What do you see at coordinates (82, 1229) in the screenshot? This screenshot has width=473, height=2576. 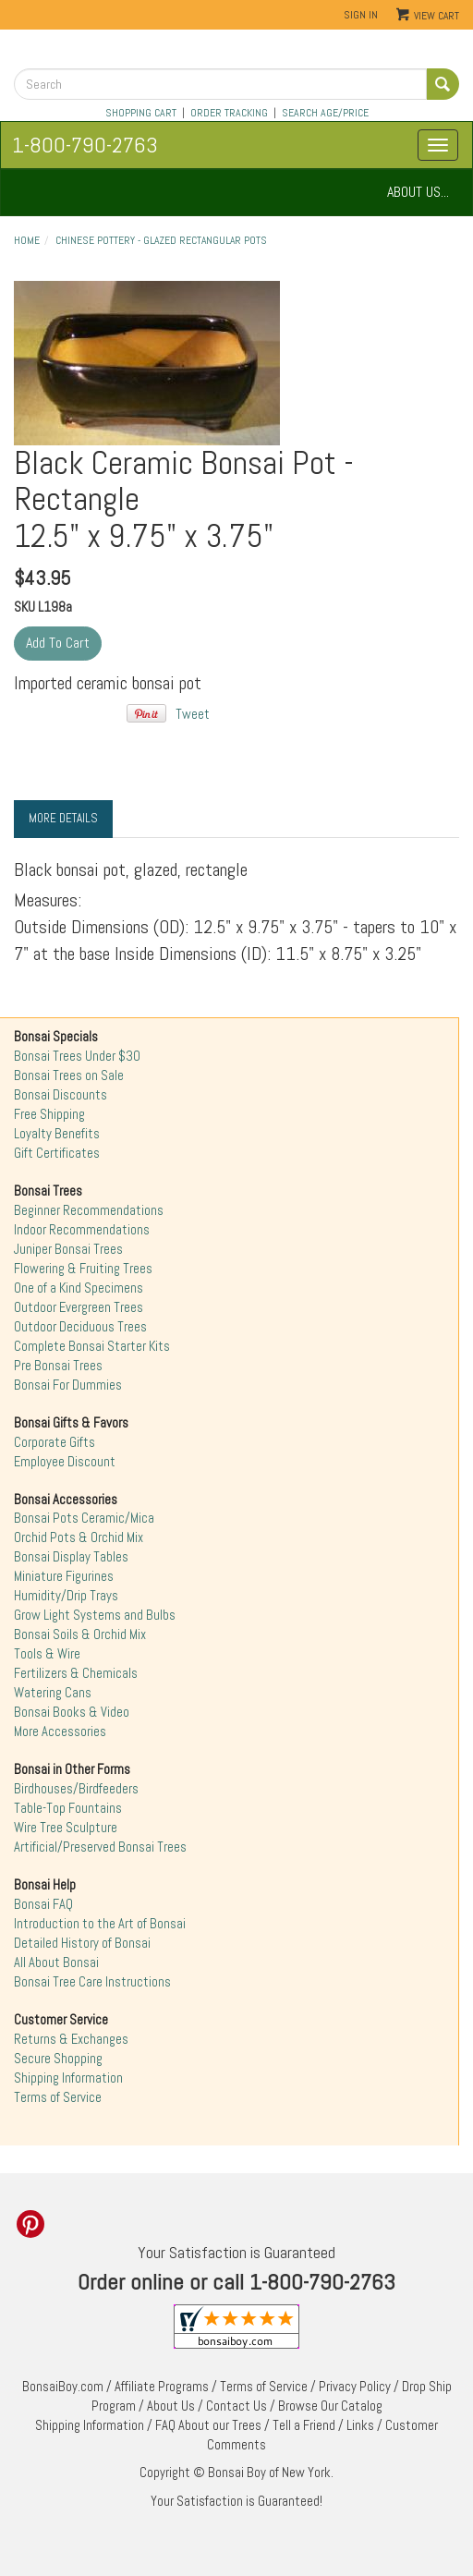 I see `Indoor Recommendations` at bounding box center [82, 1229].